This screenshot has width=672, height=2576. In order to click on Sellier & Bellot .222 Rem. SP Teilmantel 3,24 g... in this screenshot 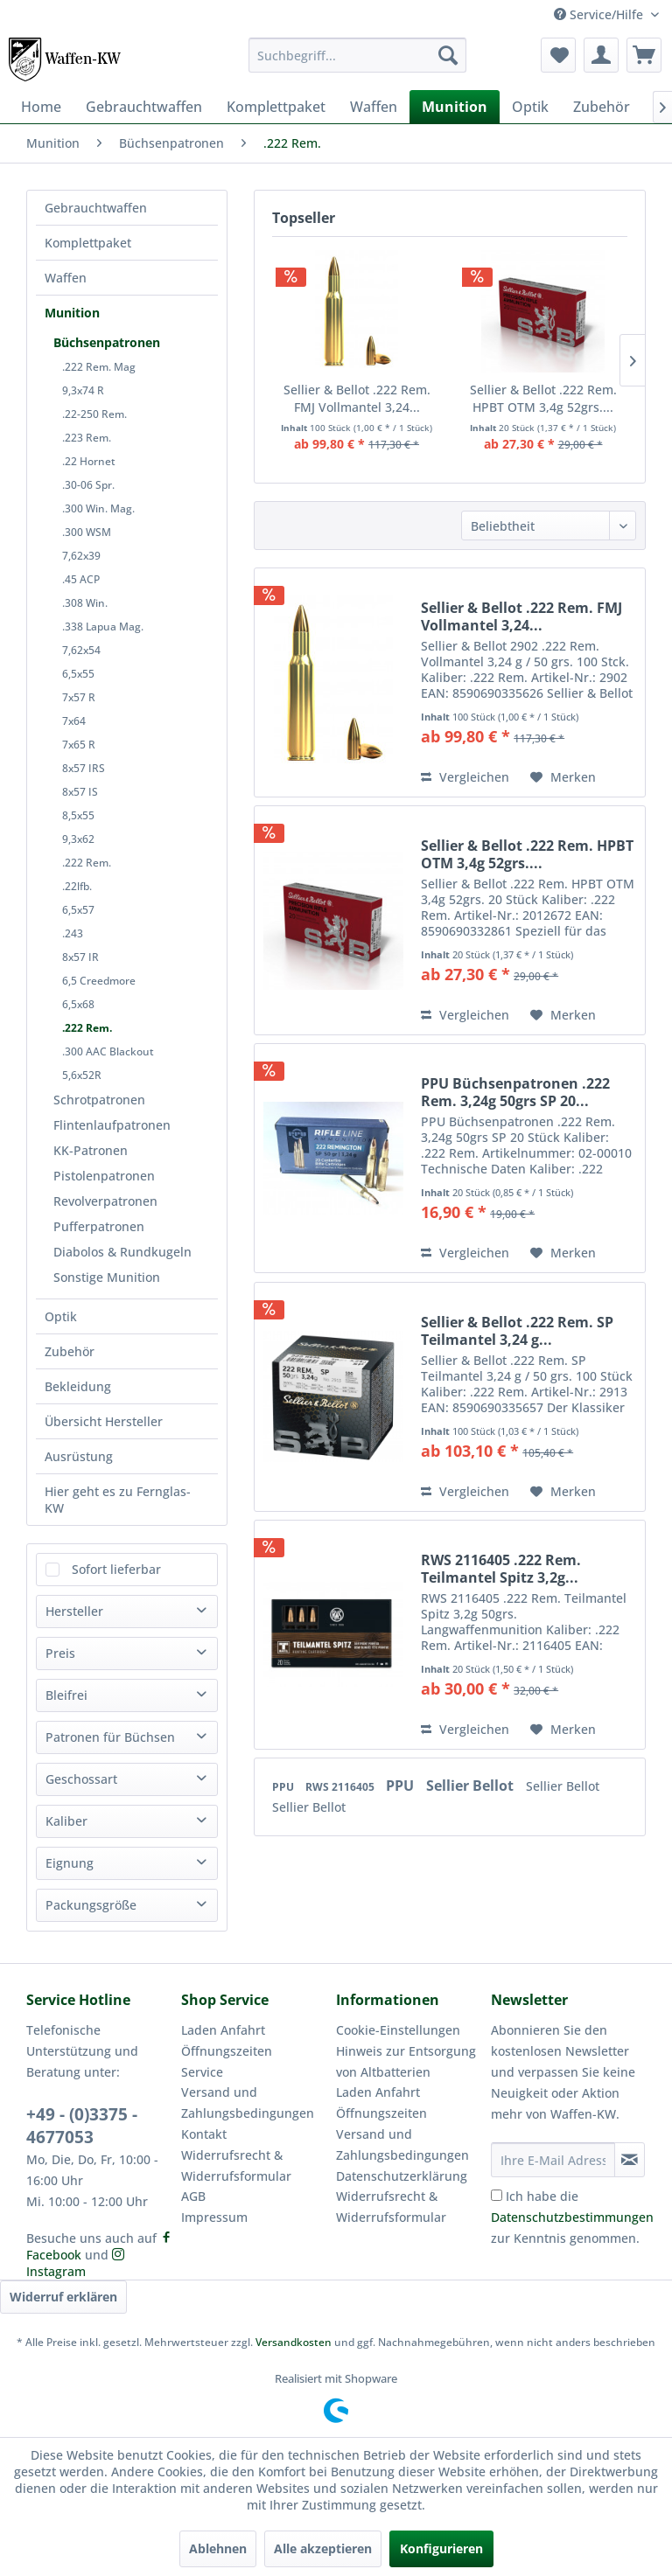, I will do `click(517, 1330)`.